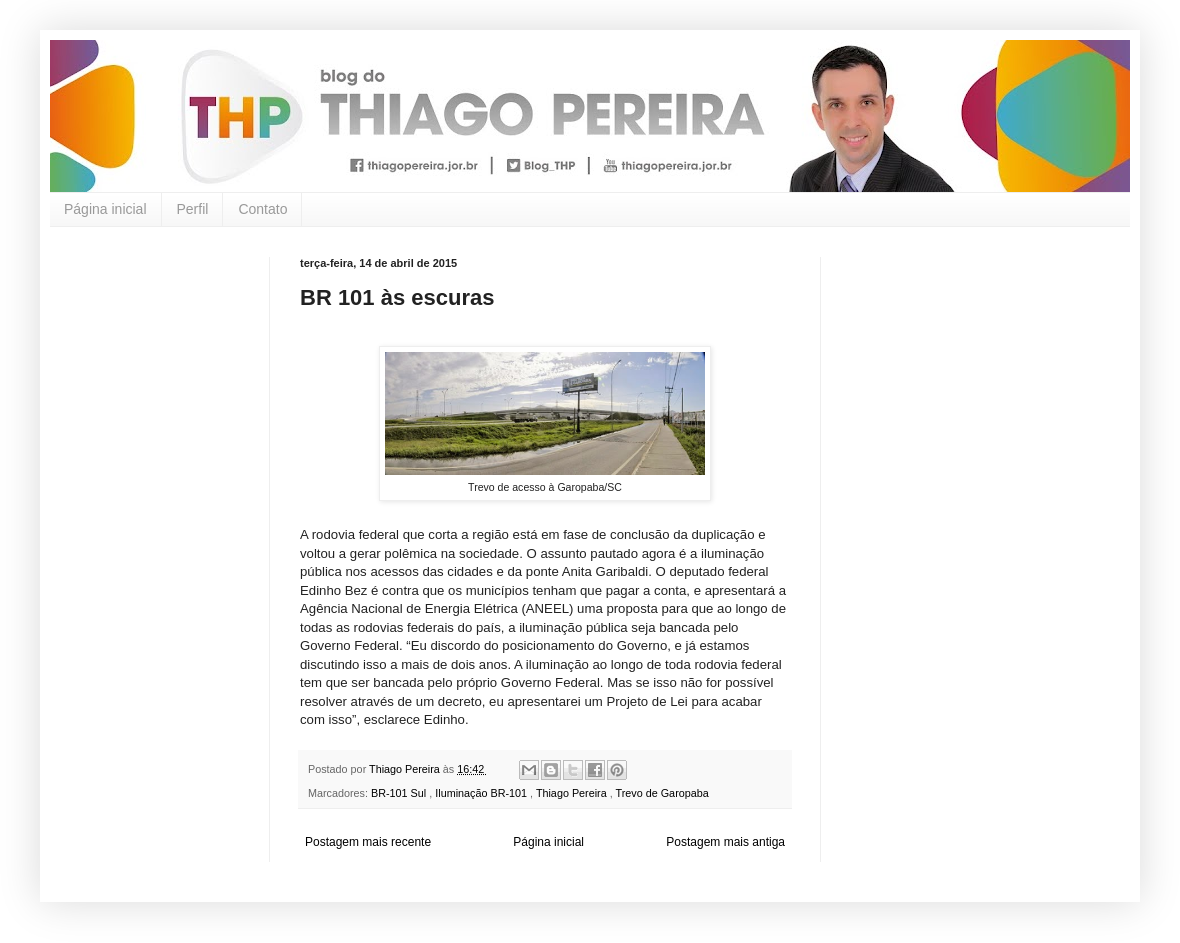 The image size is (1180, 943). What do you see at coordinates (193, 209) in the screenshot?
I see `Perfil` at bounding box center [193, 209].